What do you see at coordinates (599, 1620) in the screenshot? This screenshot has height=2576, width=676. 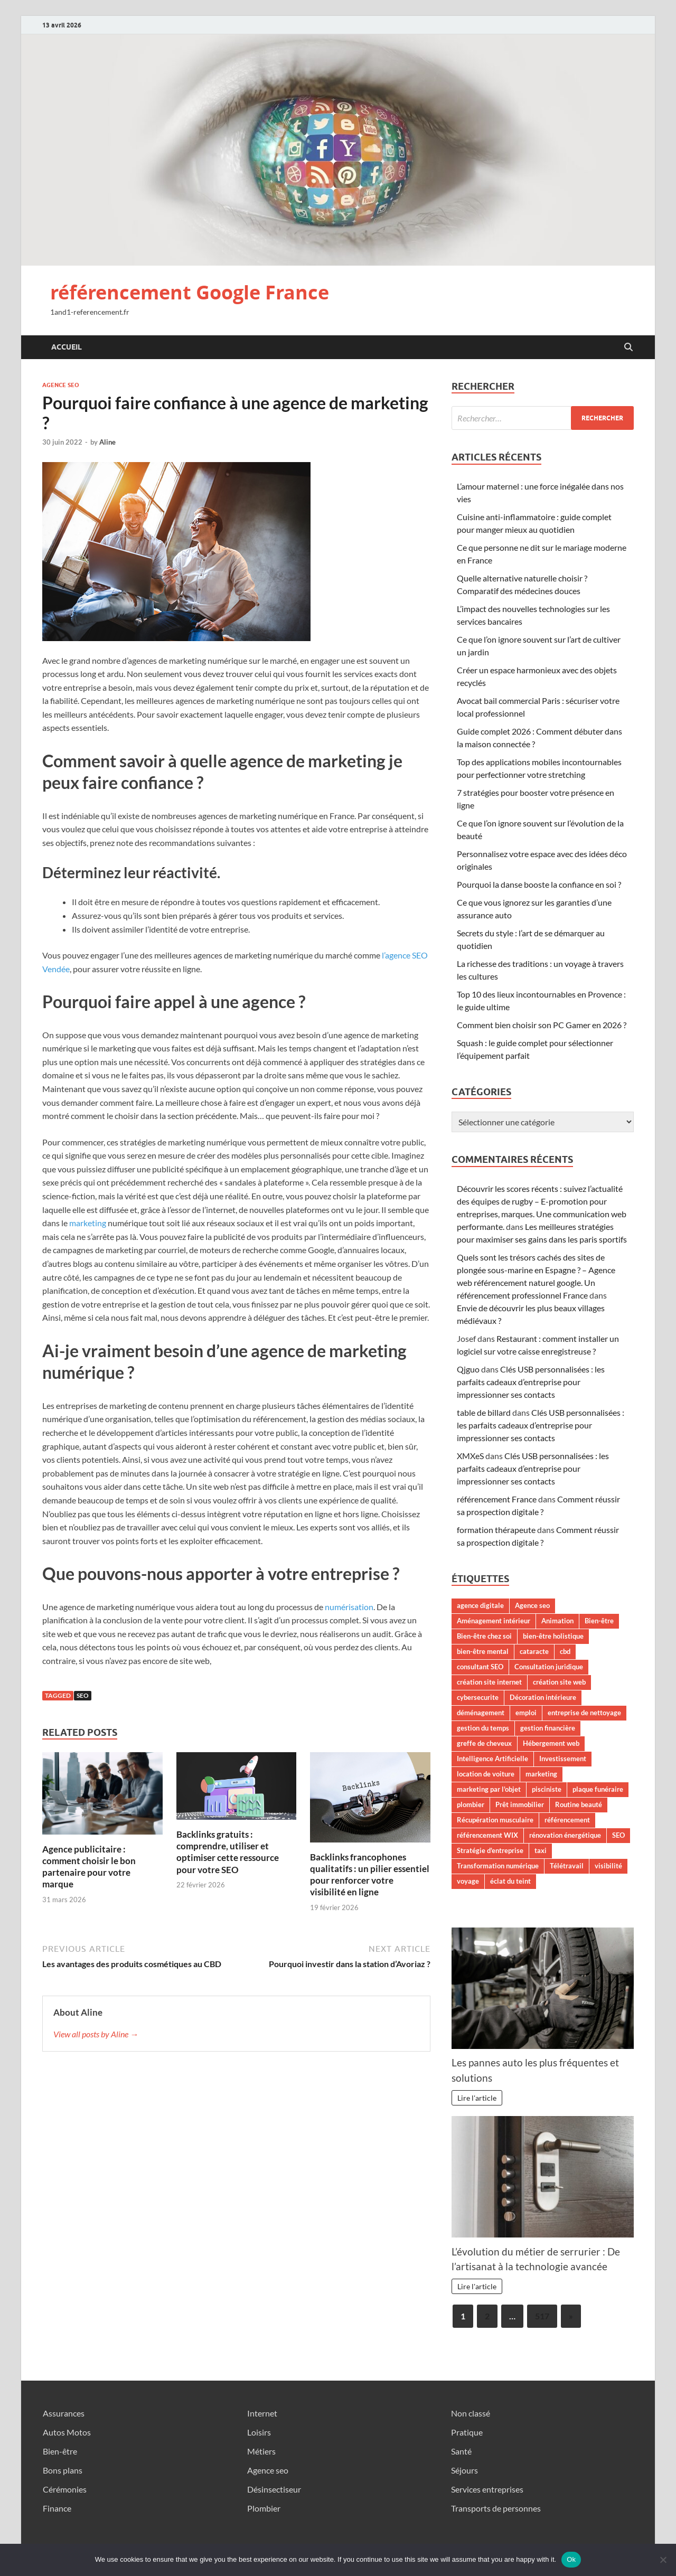 I see `Bien-être` at bounding box center [599, 1620].